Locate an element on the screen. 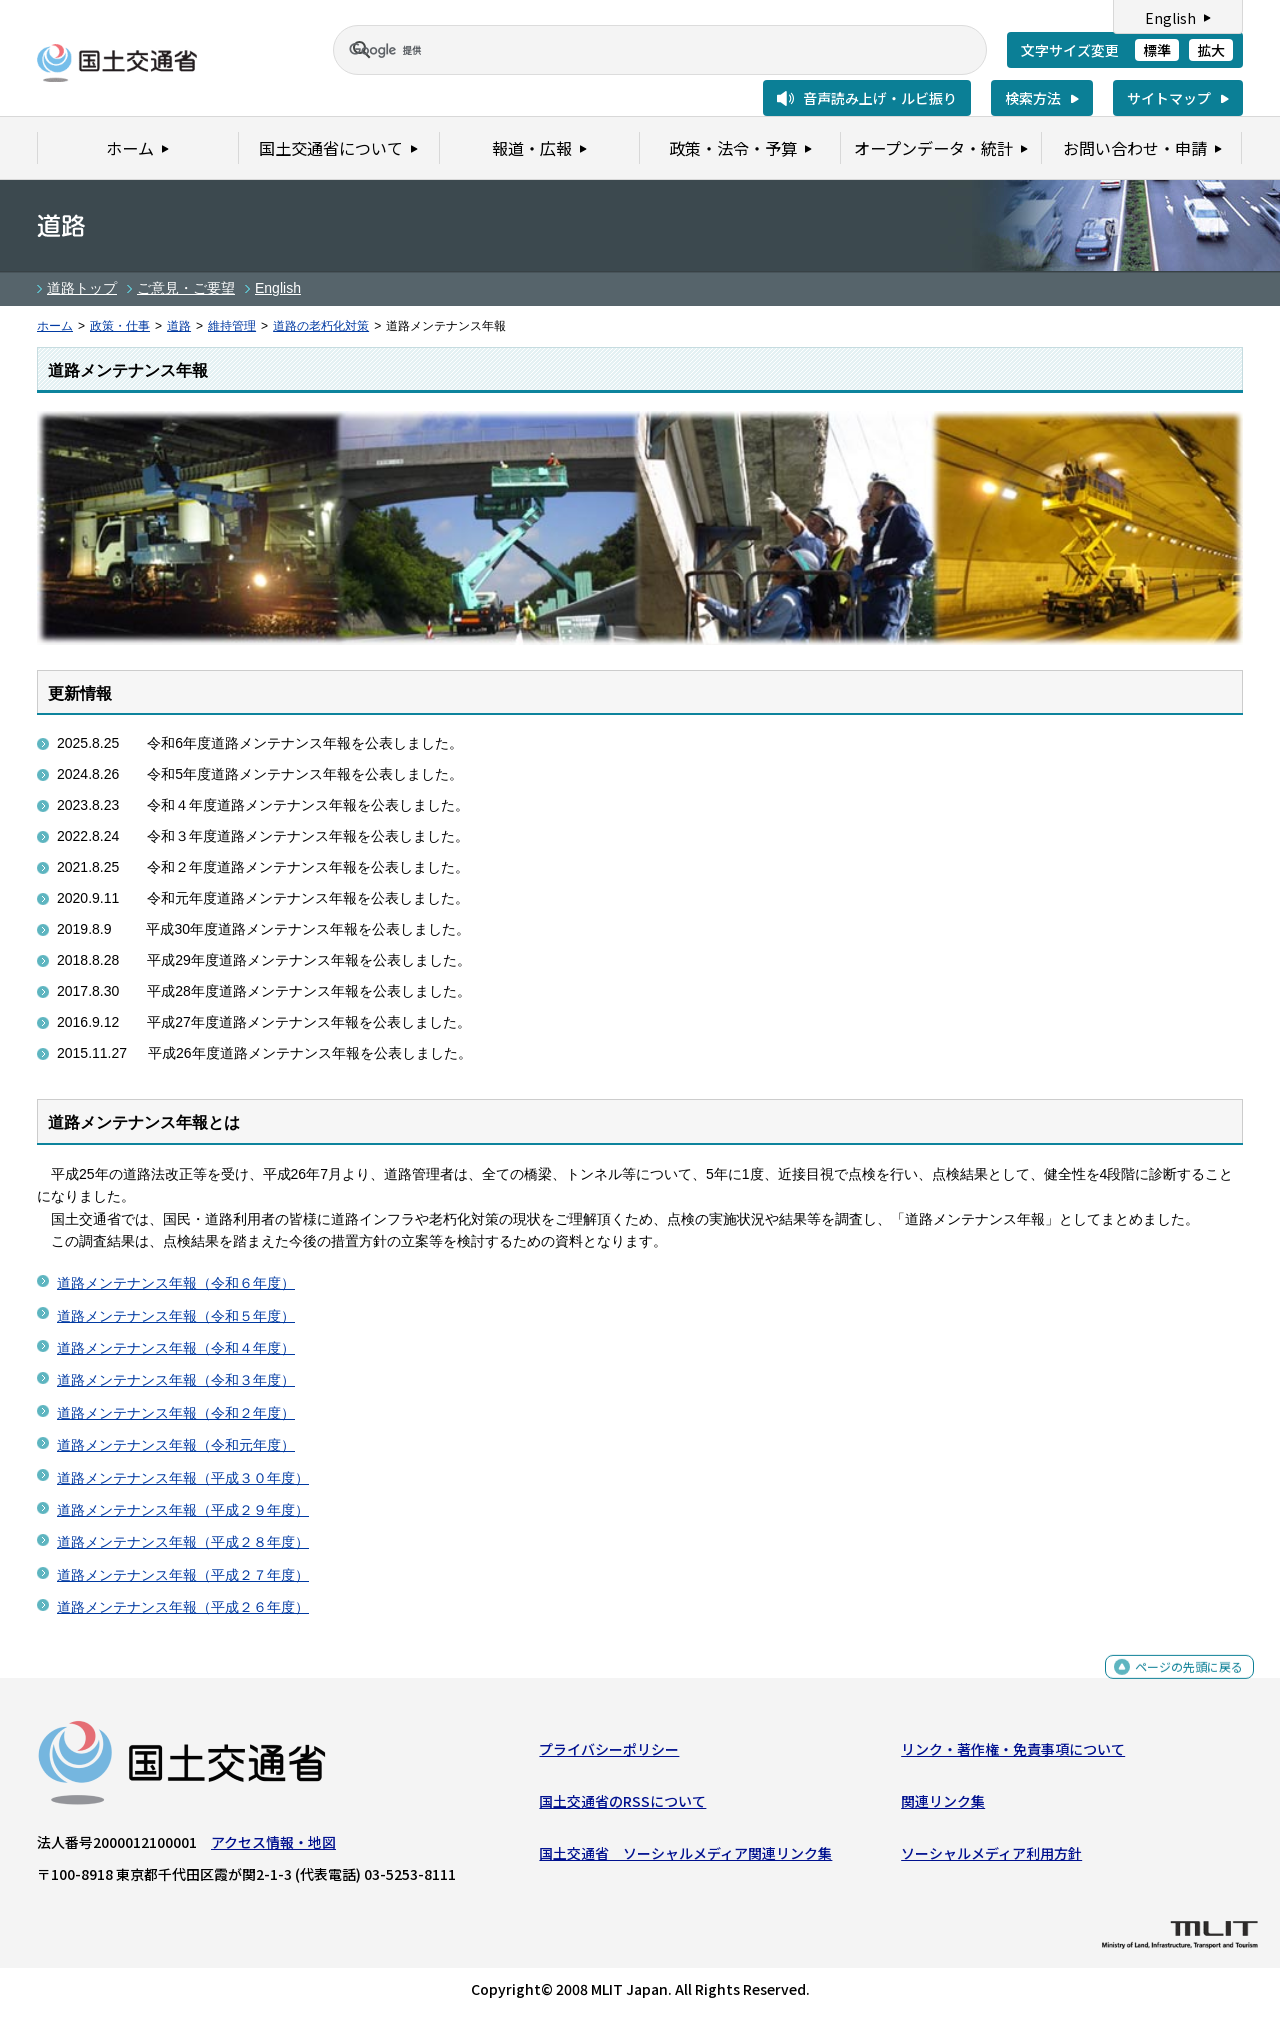 The width and height of the screenshot is (1280, 2020). 音声読み上げ・ルビ振り is located at coordinates (880, 98).